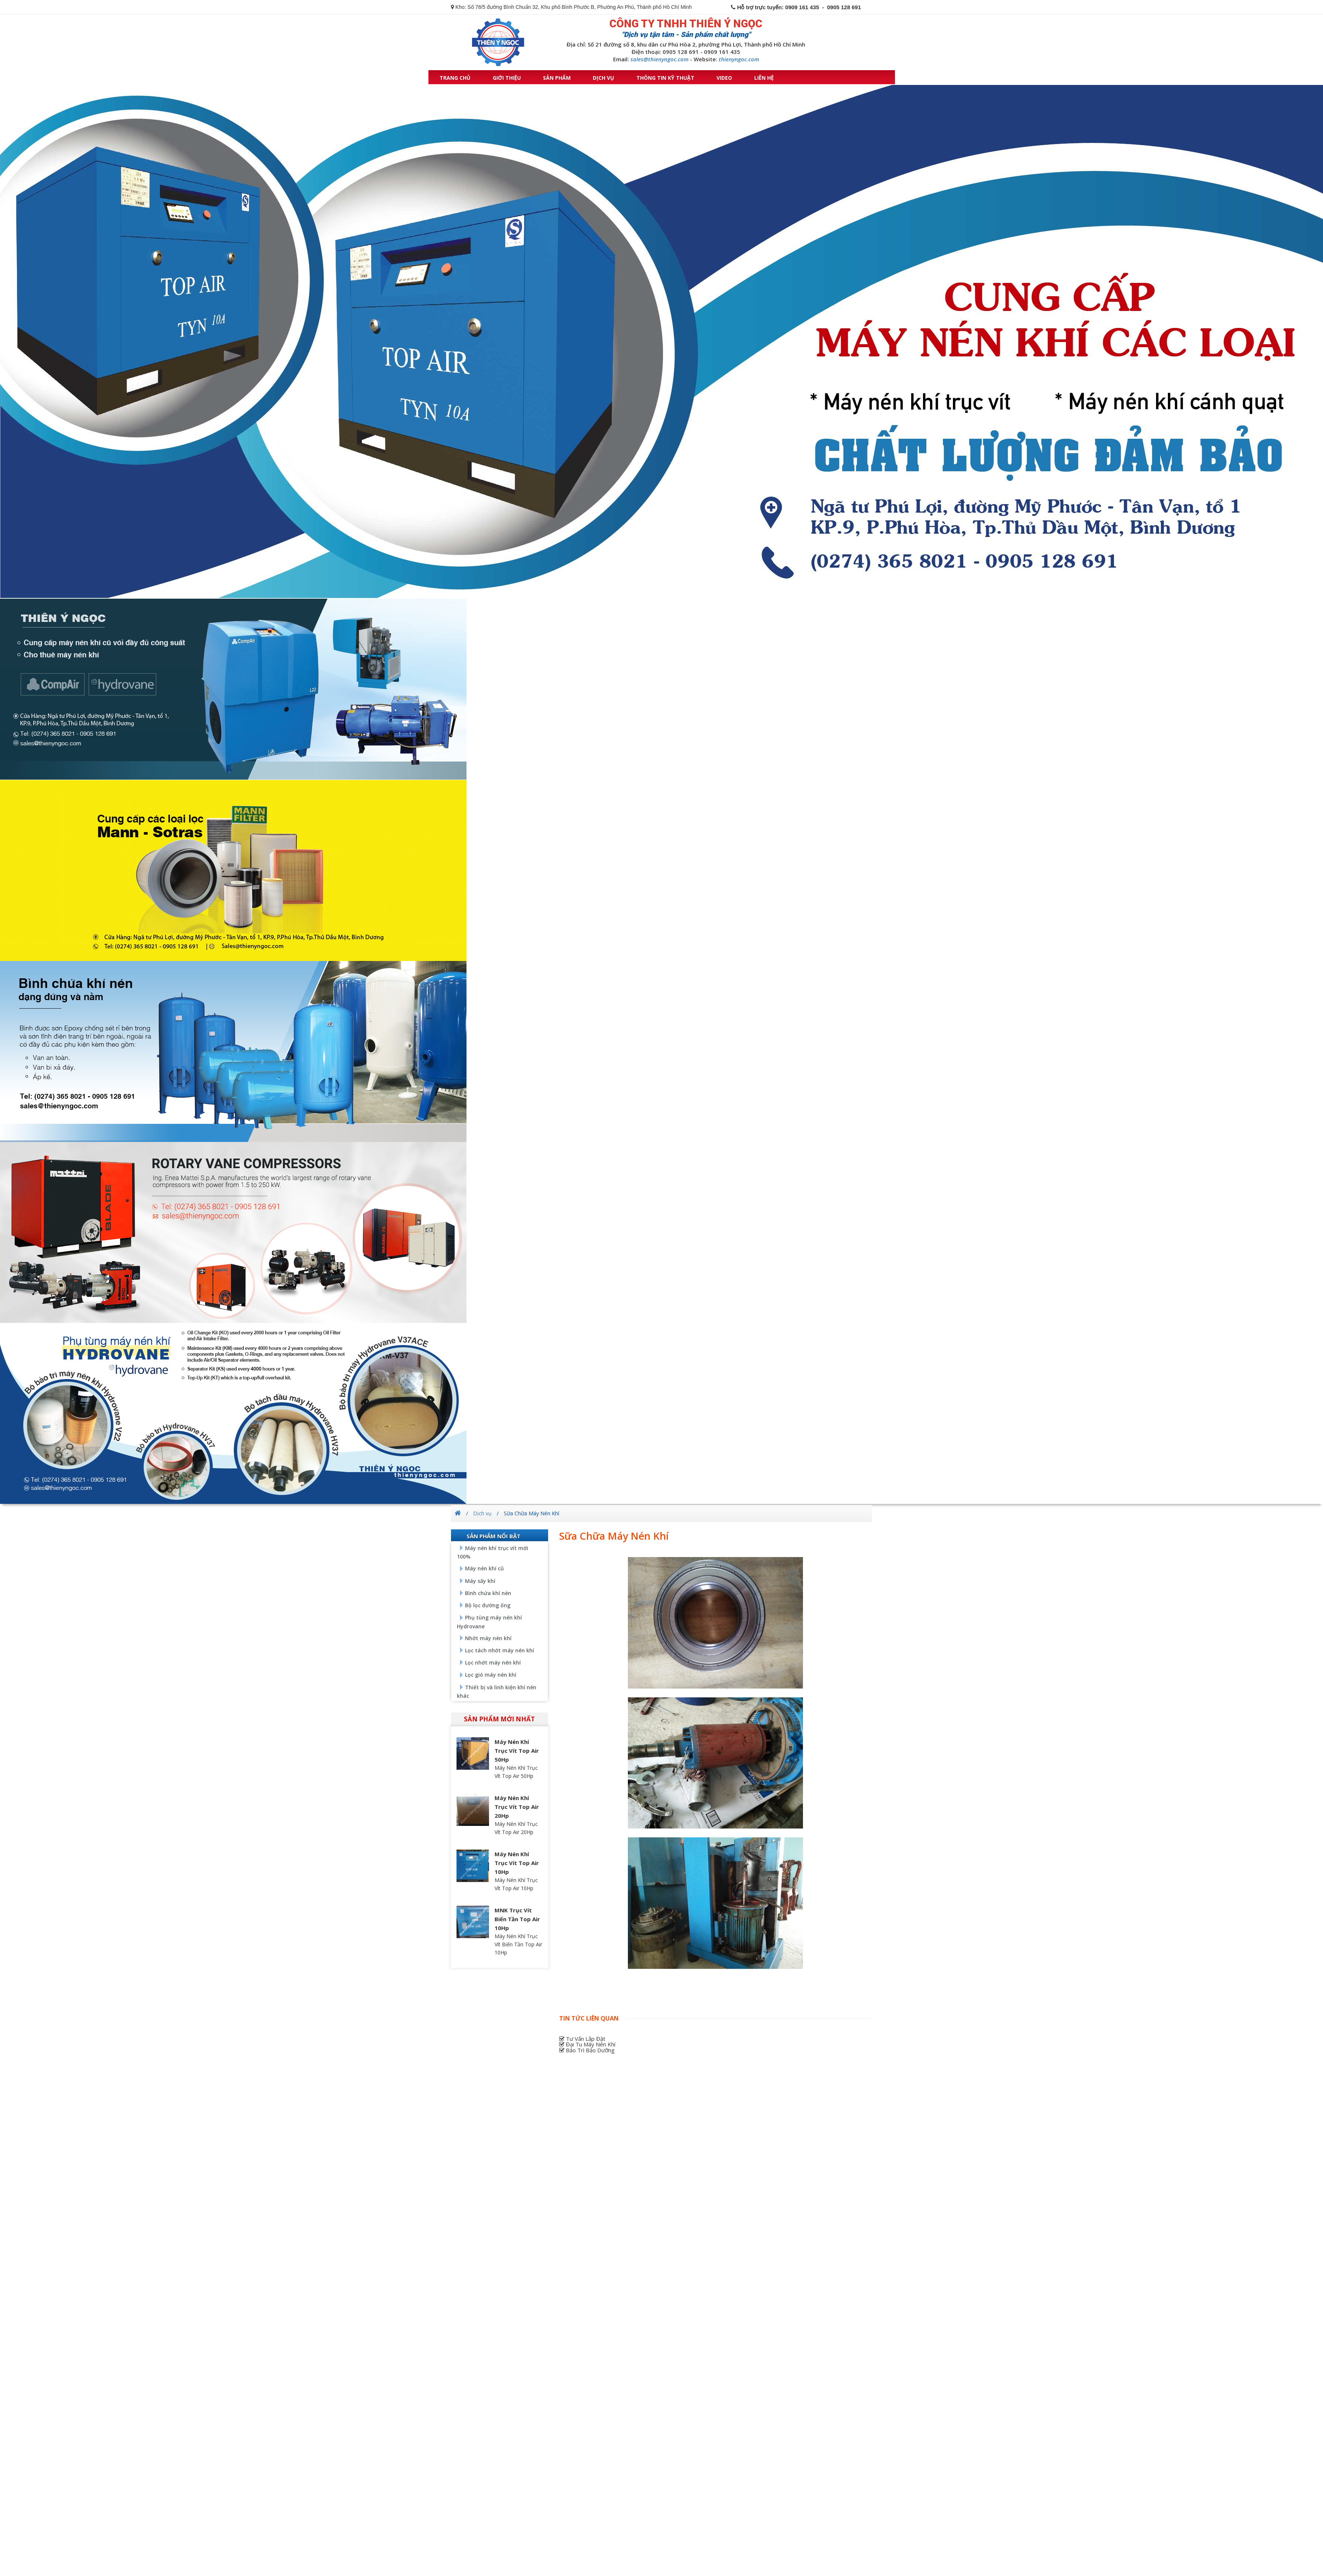 This screenshot has width=1323, height=2576. What do you see at coordinates (517, 1806) in the screenshot?
I see `Máy Nén Khí Trục Vít Top Air 20Hp` at bounding box center [517, 1806].